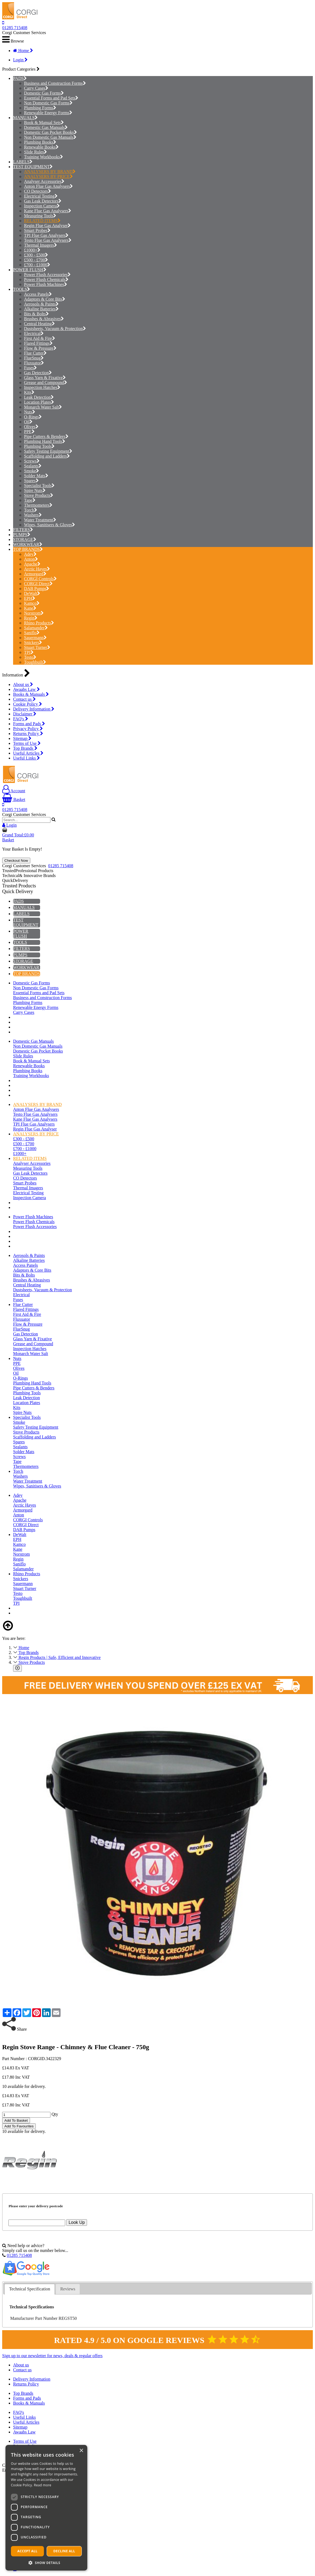 The height and width of the screenshot is (2576, 315). Describe the element at coordinates (46, 2508) in the screenshot. I see `[dialog]` at that location.